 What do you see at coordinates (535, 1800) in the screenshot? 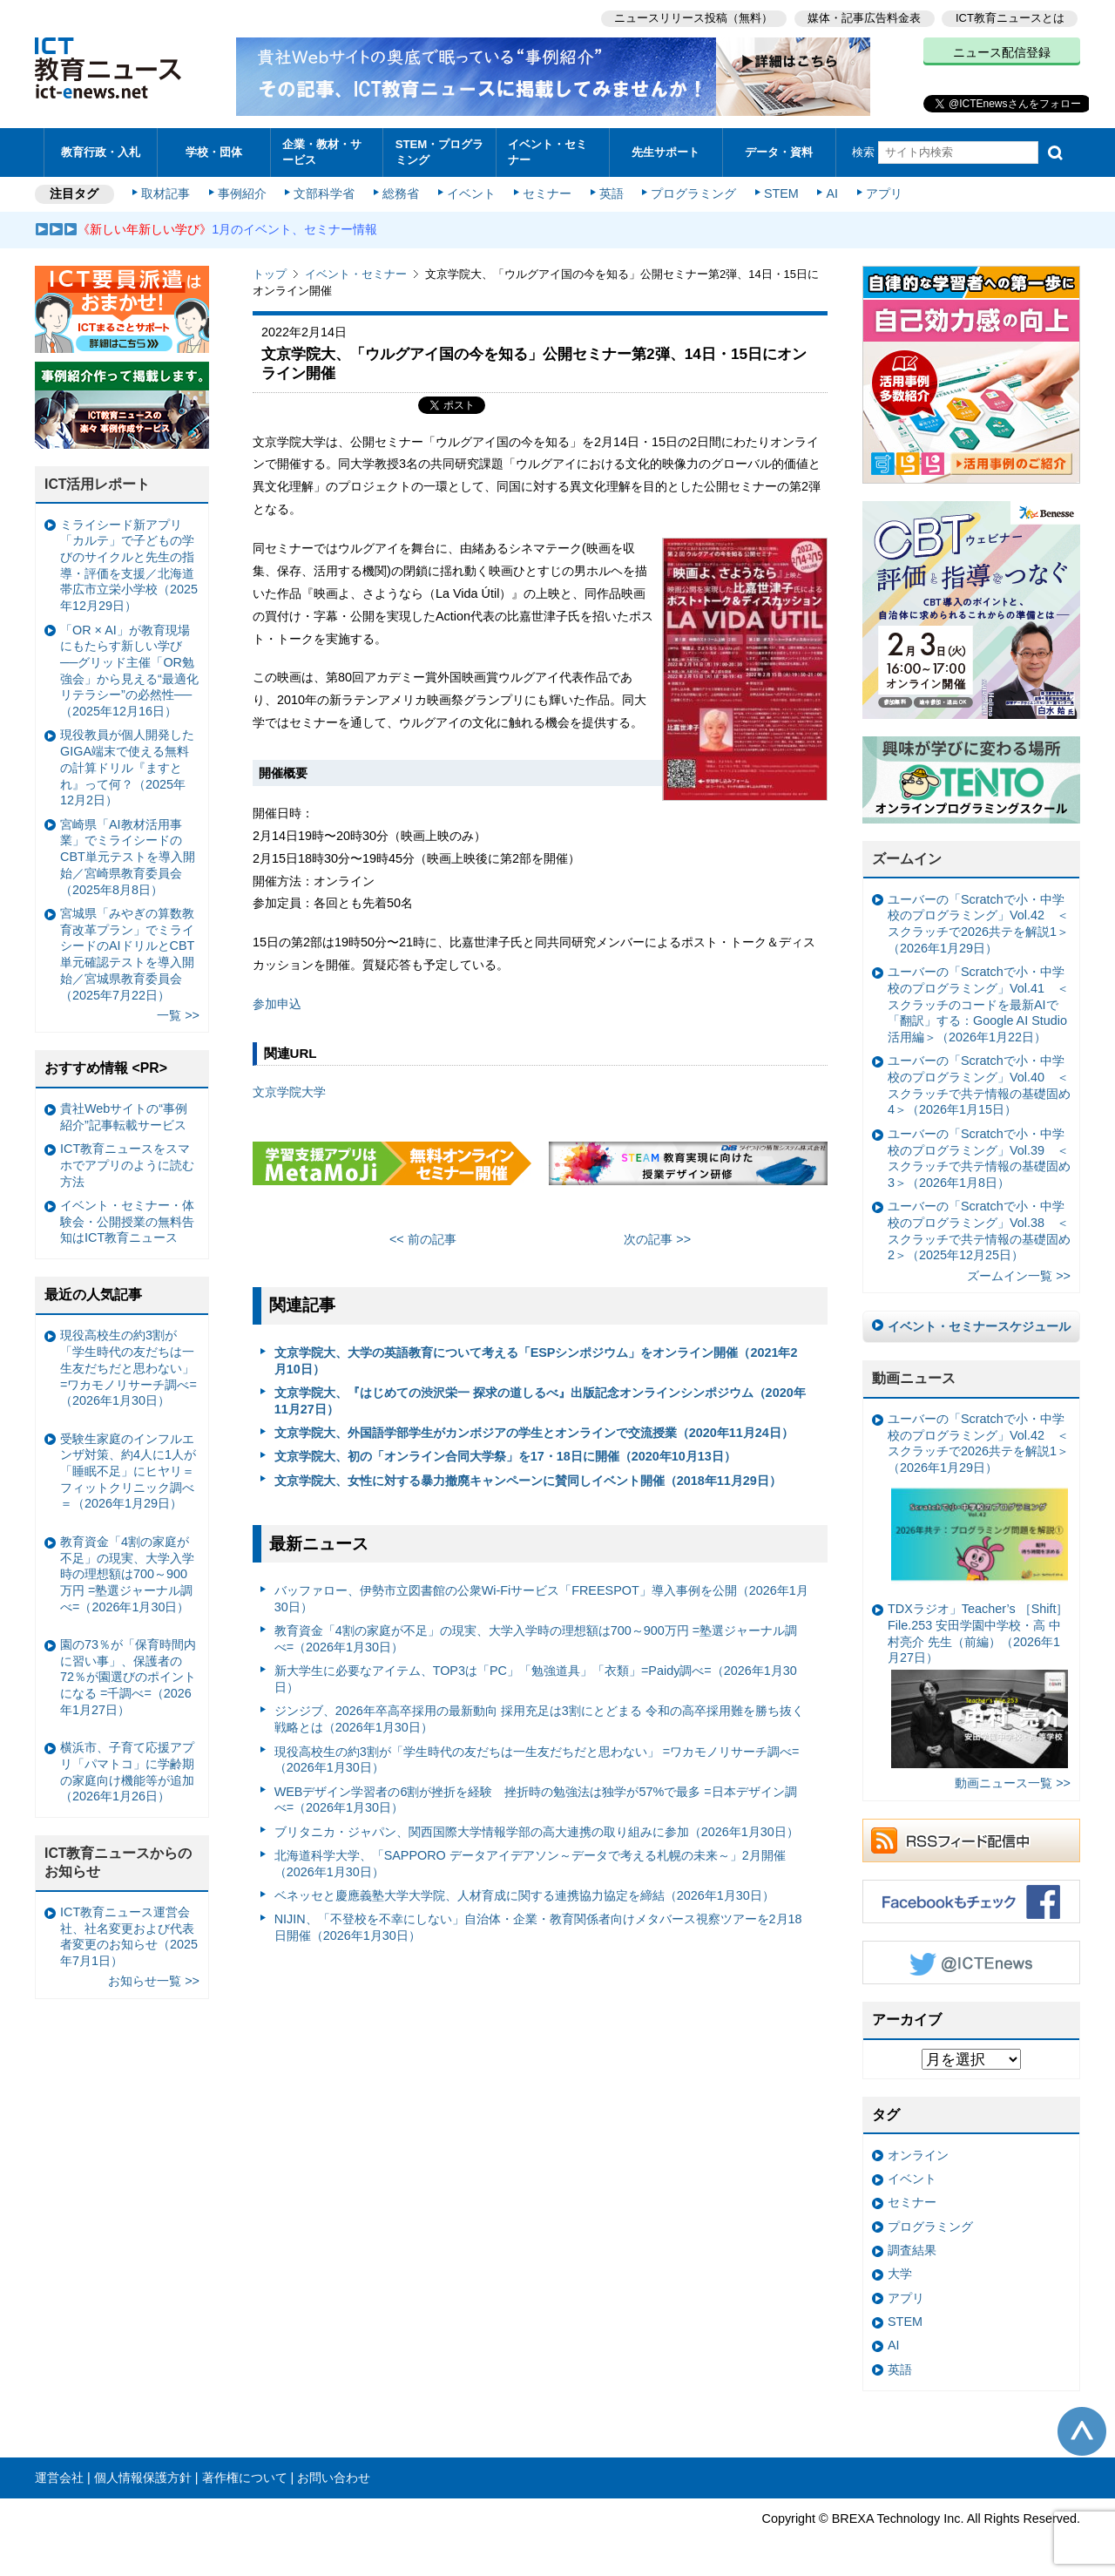
I see `WEBデザイン学習者の6割が挫折を経験 挫折時の勉強法は独学が57%で最多 =日本デザイン調べ=（2026年1月30日）` at bounding box center [535, 1800].